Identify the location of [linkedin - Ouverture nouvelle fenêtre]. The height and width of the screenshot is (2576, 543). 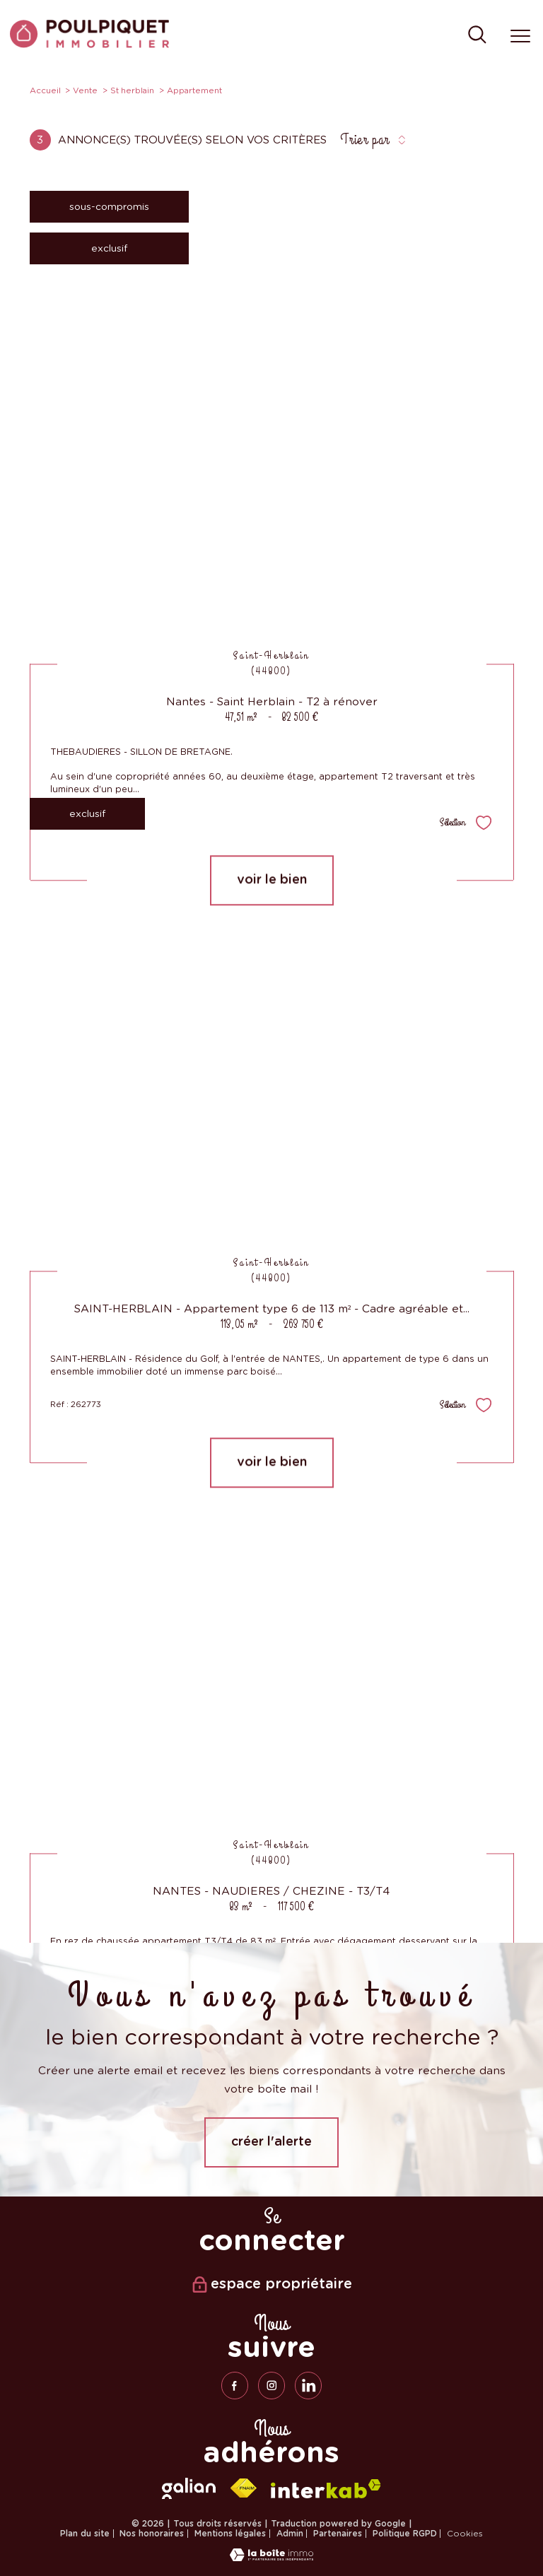
(308, 2385).